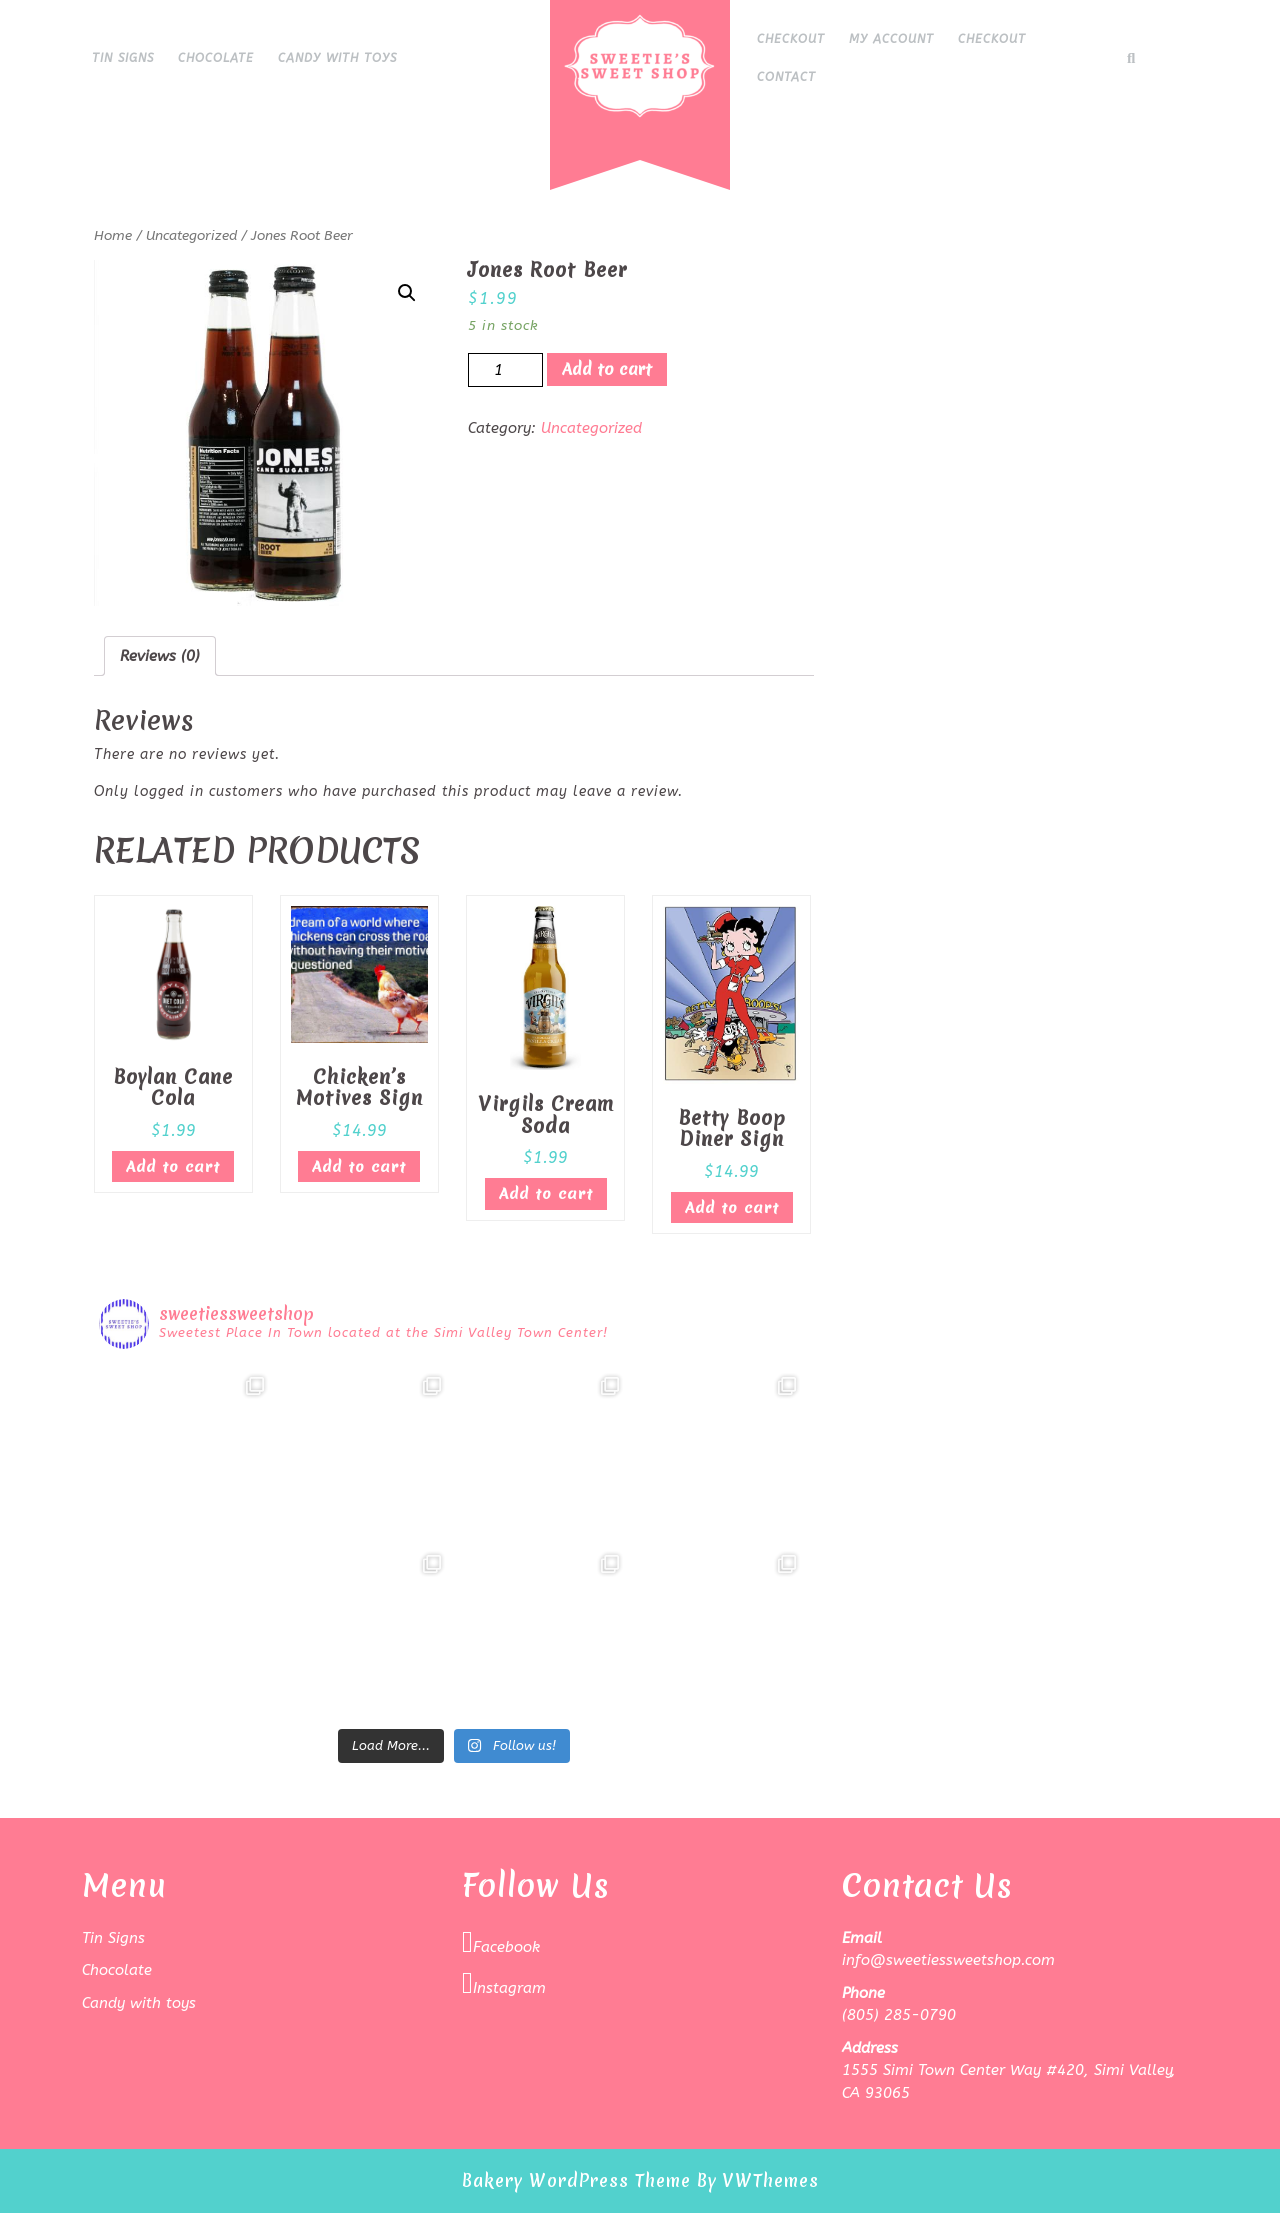 The height and width of the screenshot is (2213, 1280). What do you see at coordinates (948, 1960) in the screenshot?
I see `info@sweetiessweetshop.com` at bounding box center [948, 1960].